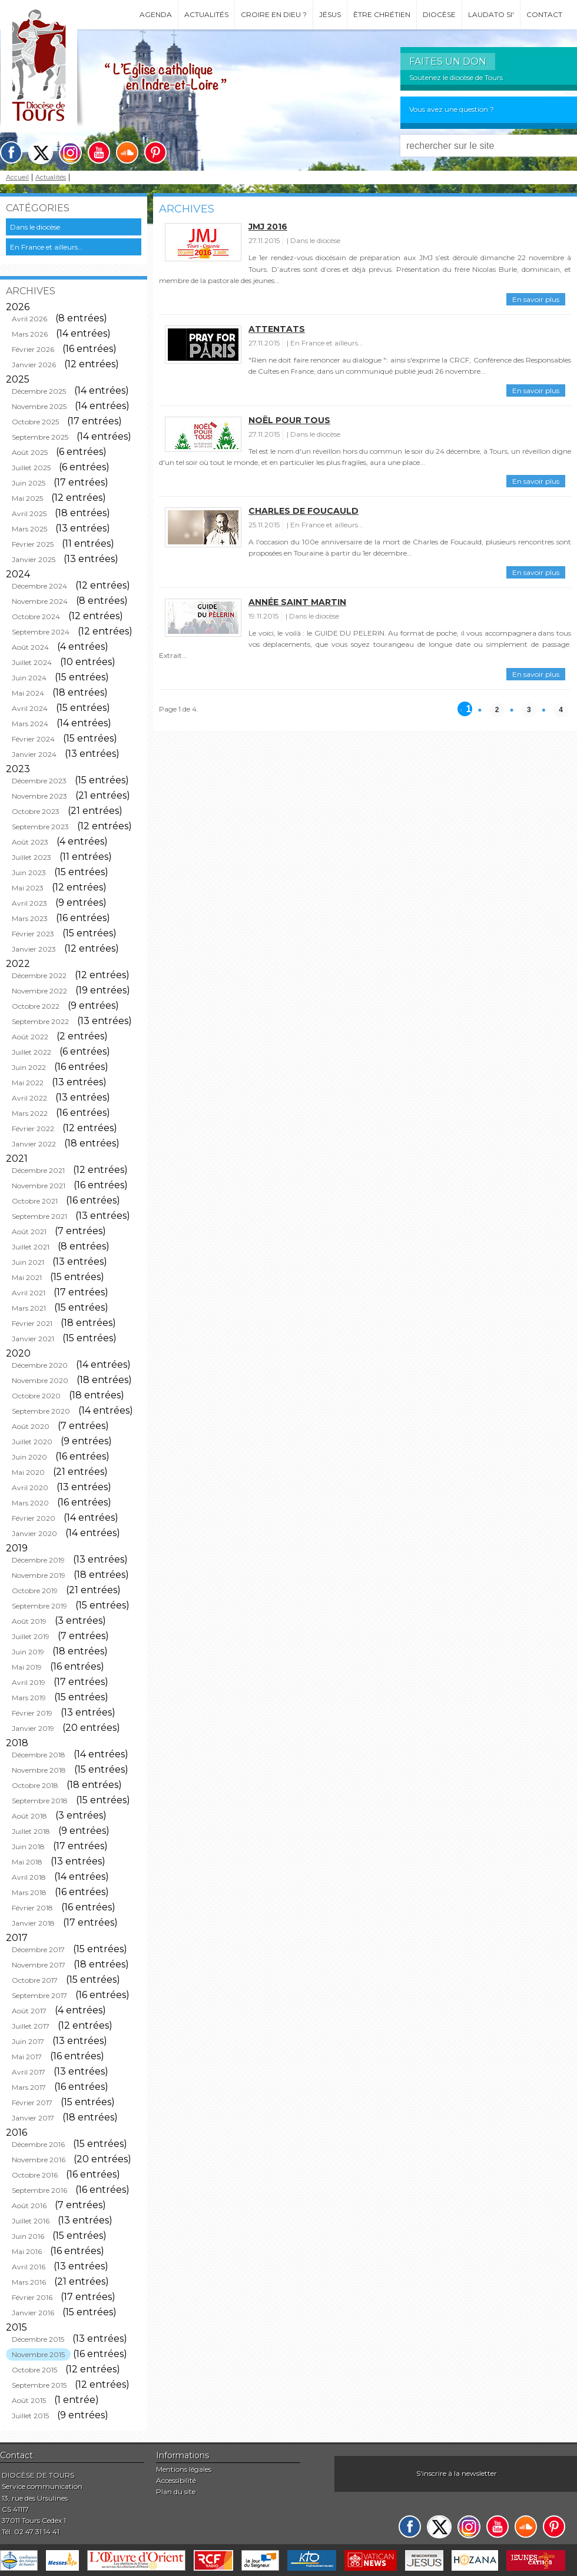 The width and height of the screenshot is (577, 2576). I want to click on En France et ailleurs..., so click(46, 246).